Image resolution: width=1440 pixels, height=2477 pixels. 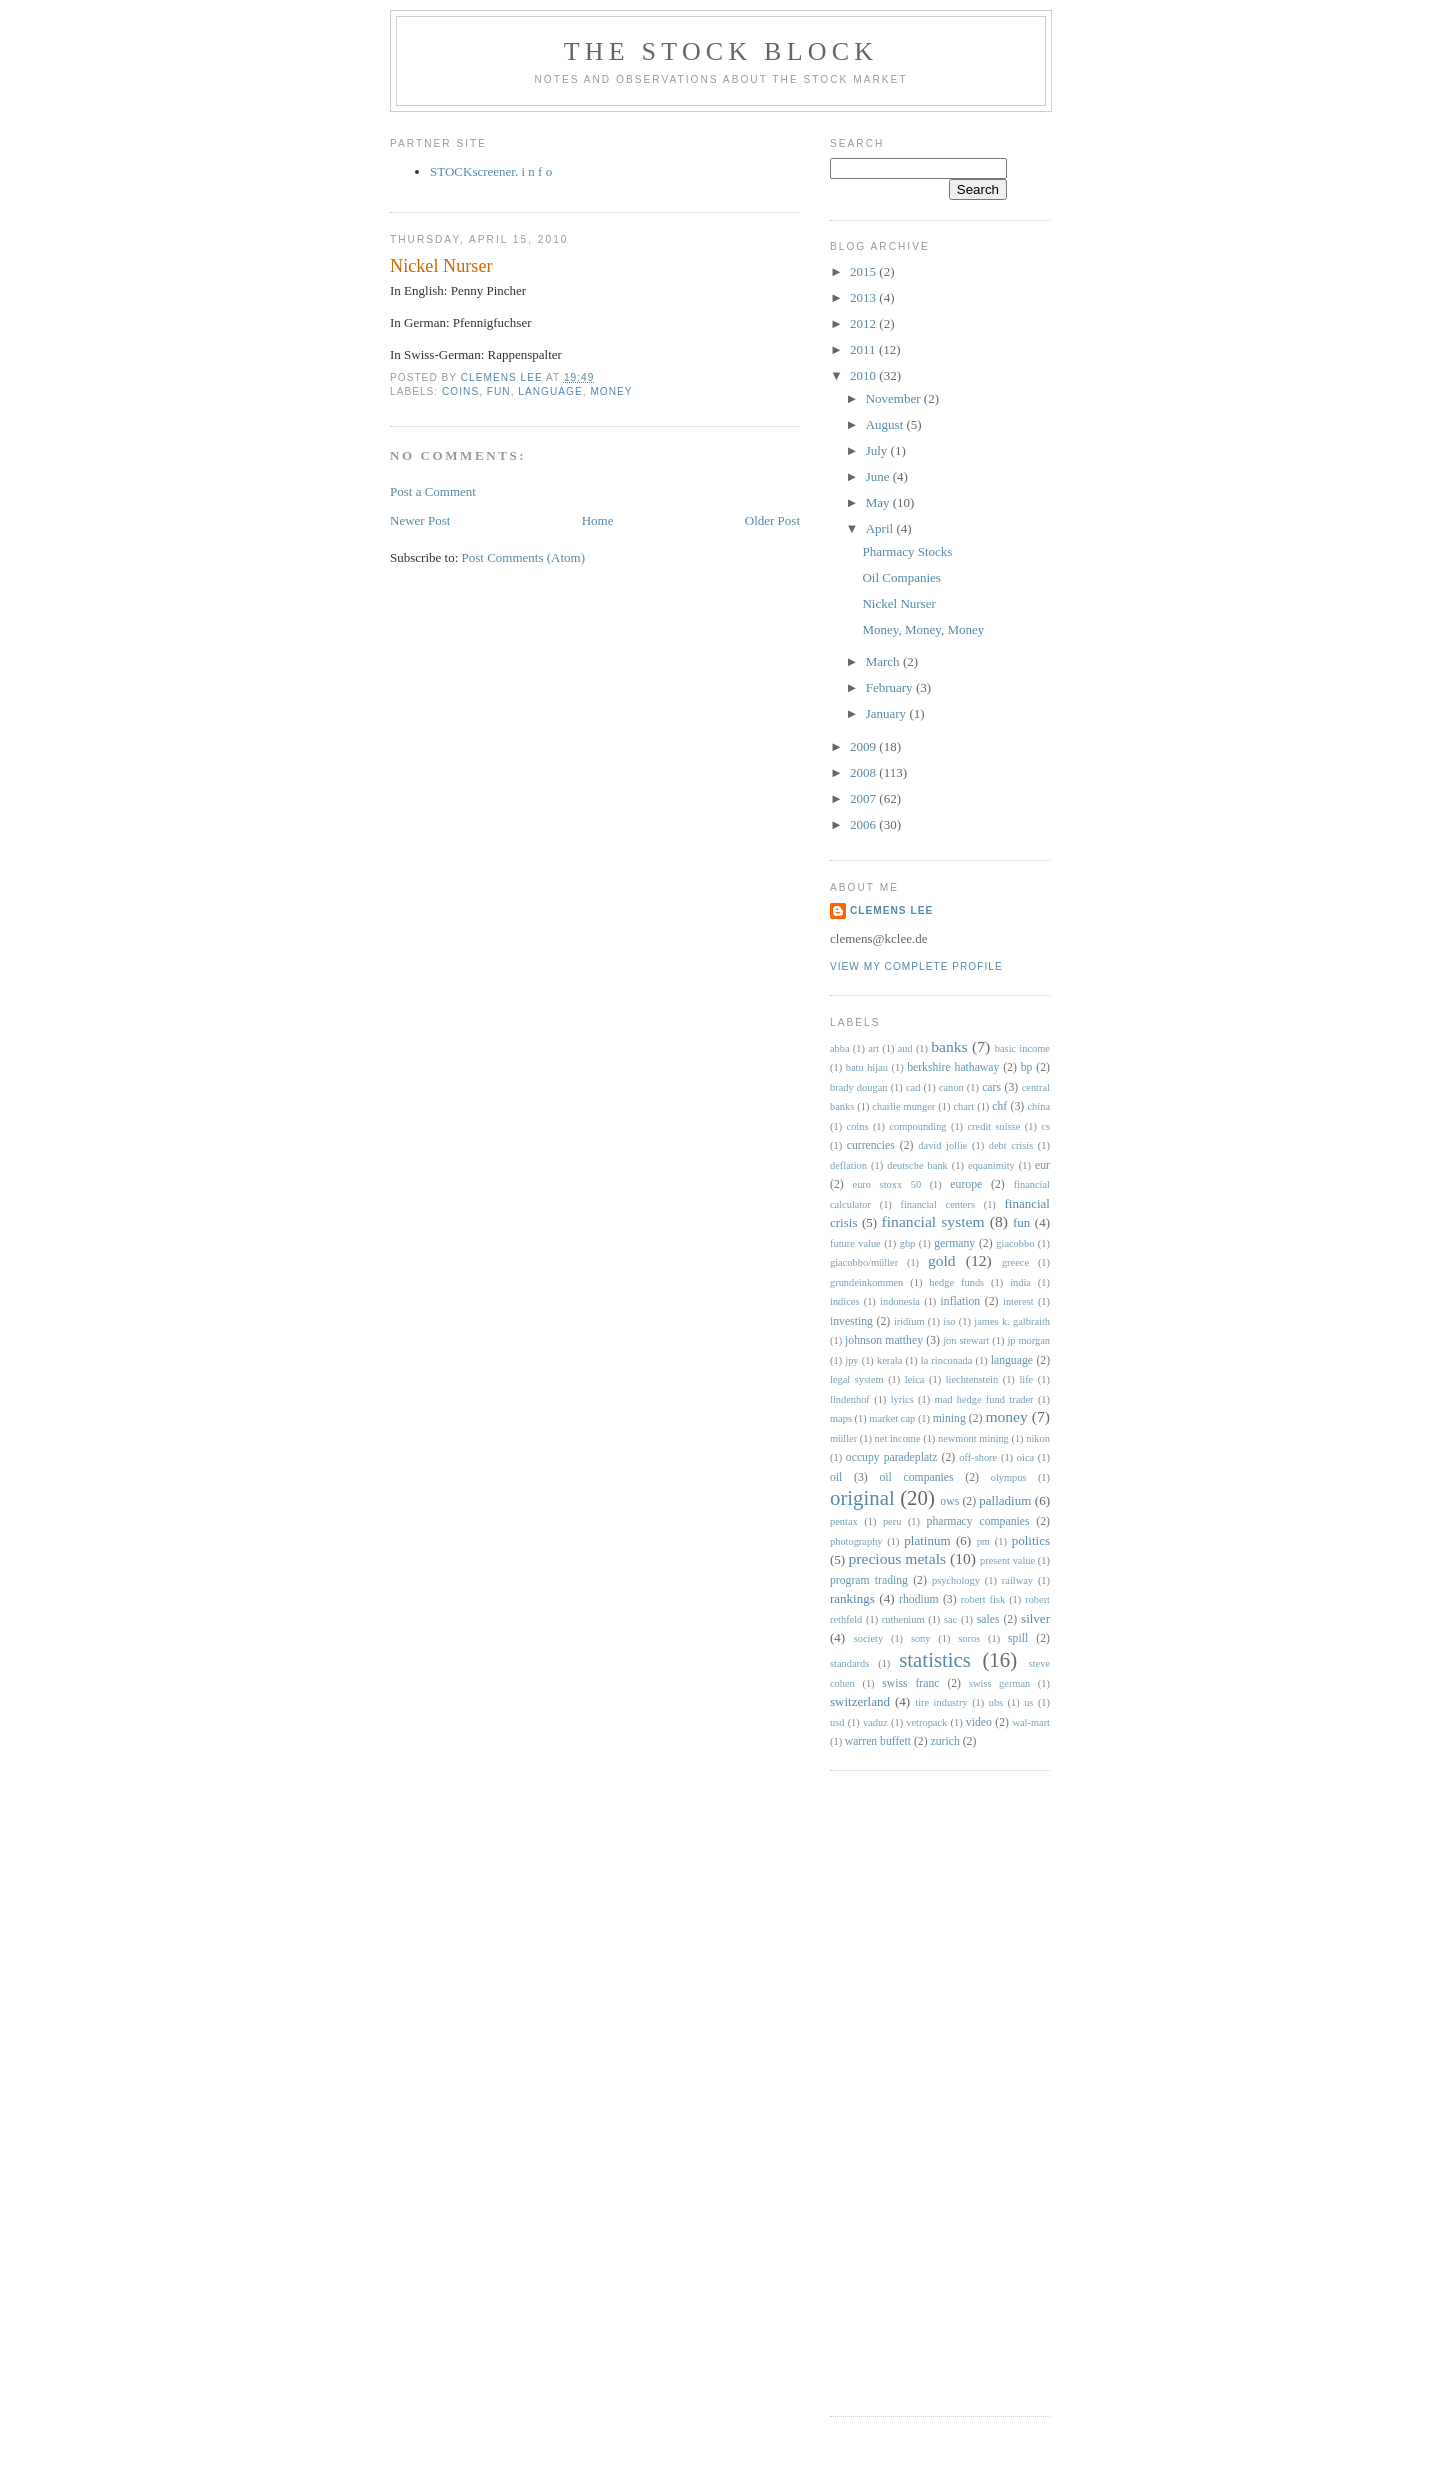 What do you see at coordinates (917, 1165) in the screenshot?
I see `deutsche bank` at bounding box center [917, 1165].